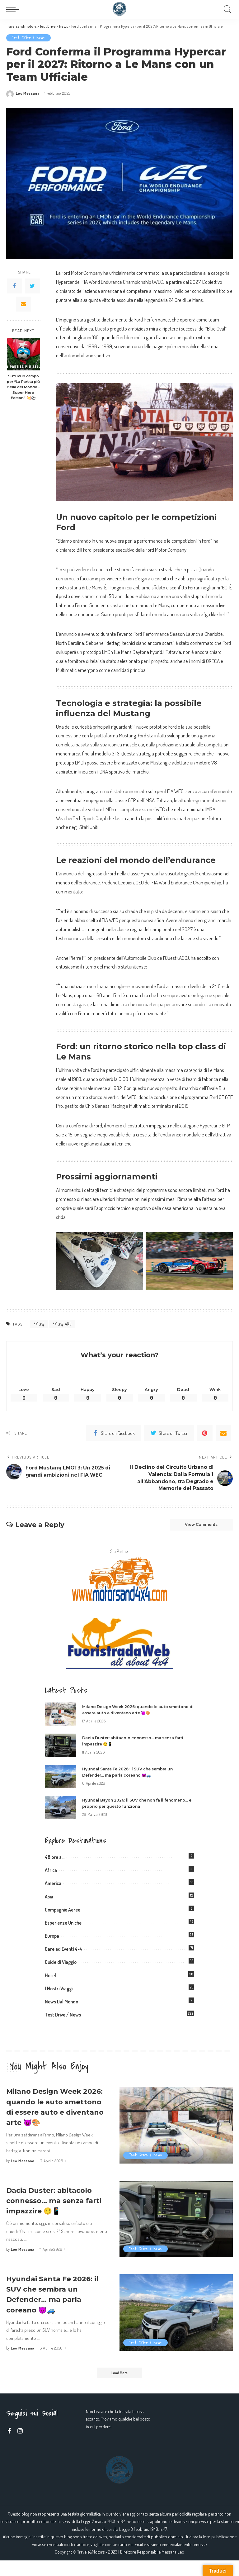 Image resolution: width=239 pixels, height=2576 pixels. What do you see at coordinates (63, 1953) in the screenshot?
I see `Gare ed Eventi 4×4` at bounding box center [63, 1953].